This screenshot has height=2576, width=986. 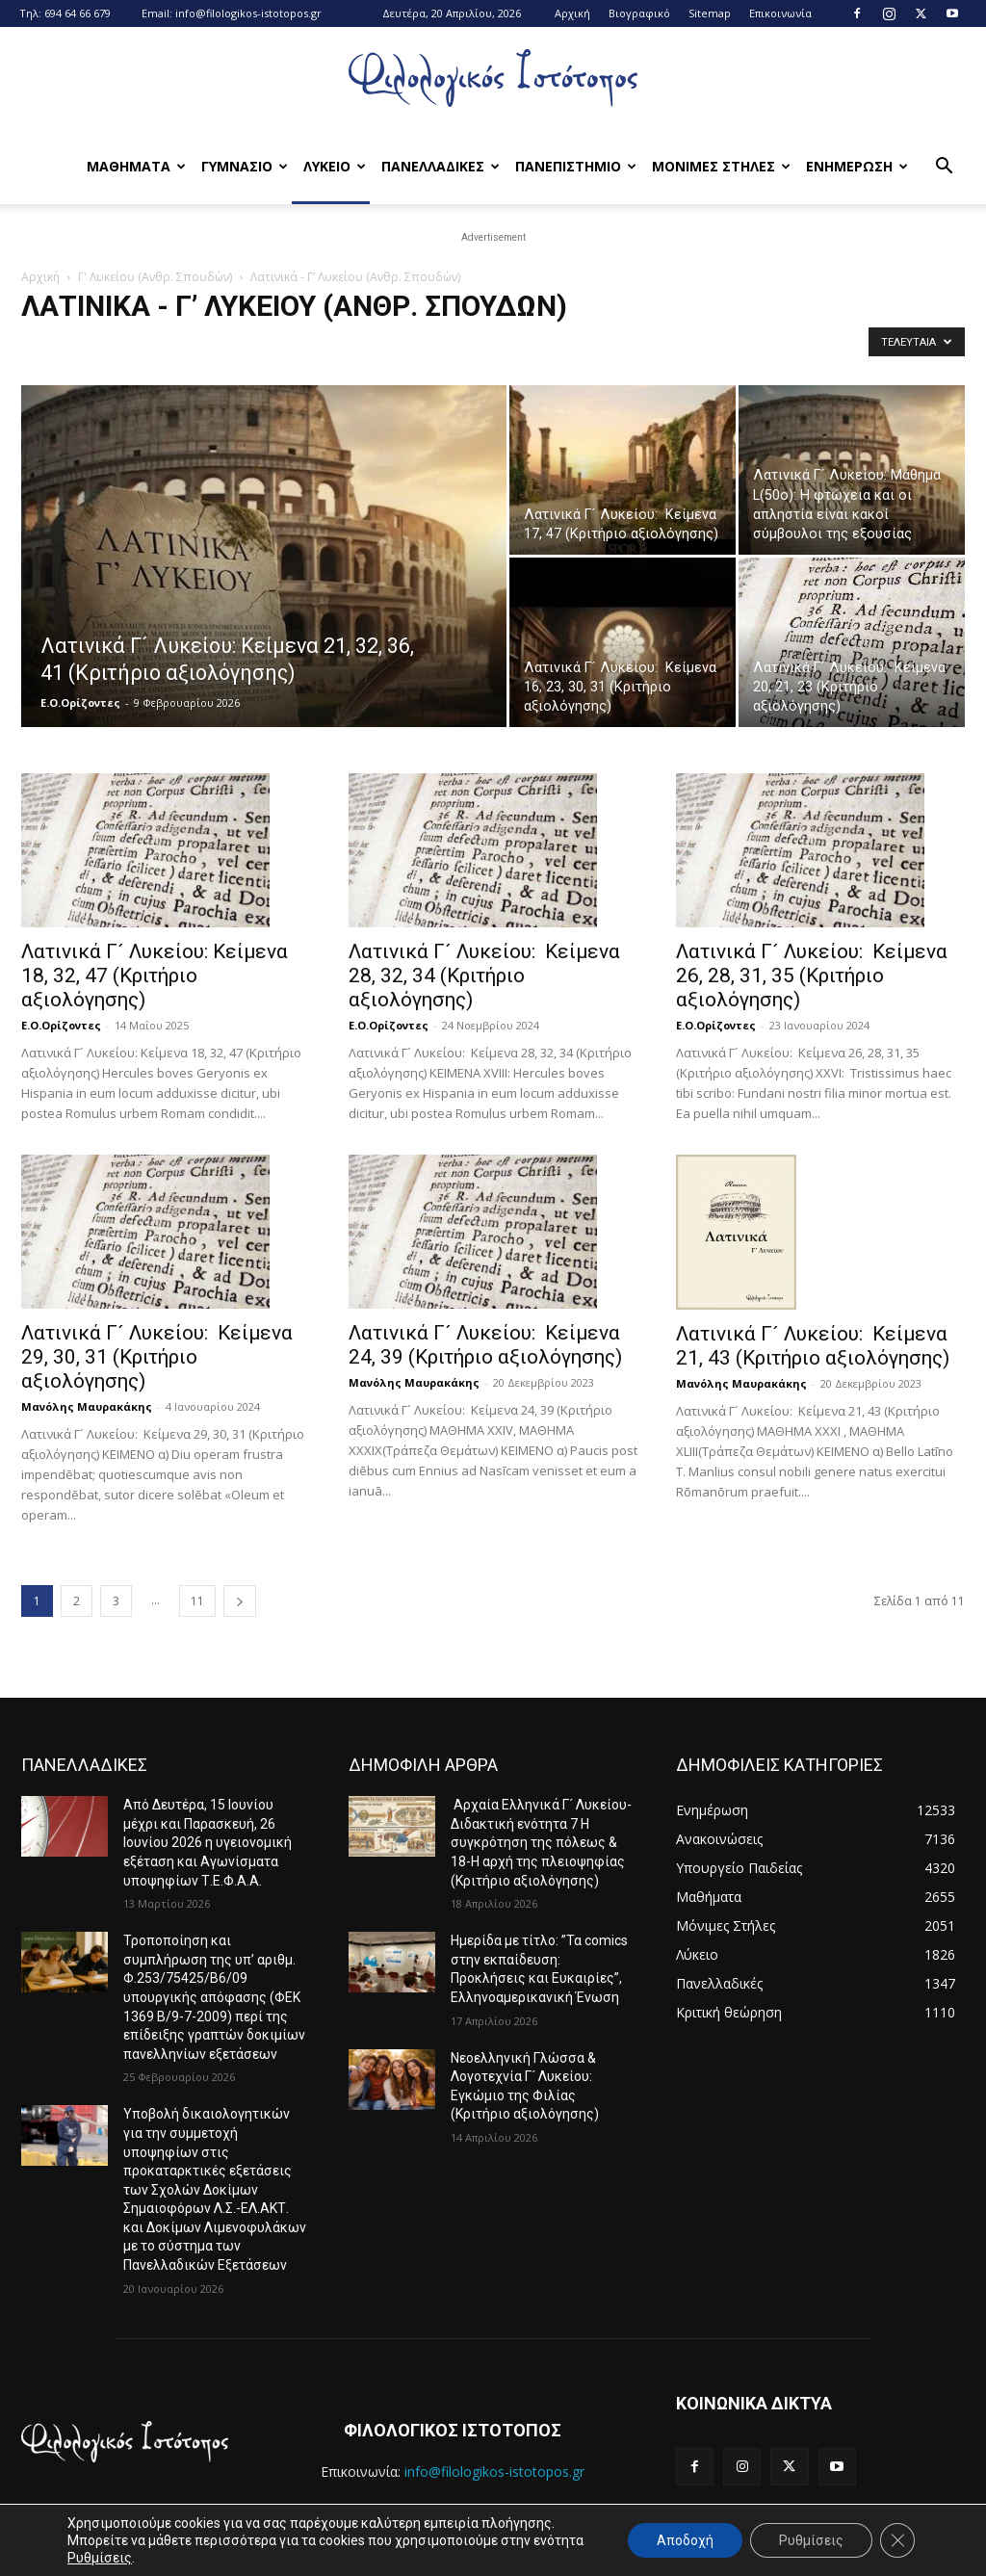 What do you see at coordinates (157, 1356) in the screenshot?
I see `Λατινικά Γ´ Λυκείου: Κείμενα 29, 30, 31 (Κριτήριο αξιολόγησης)` at bounding box center [157, 1356].